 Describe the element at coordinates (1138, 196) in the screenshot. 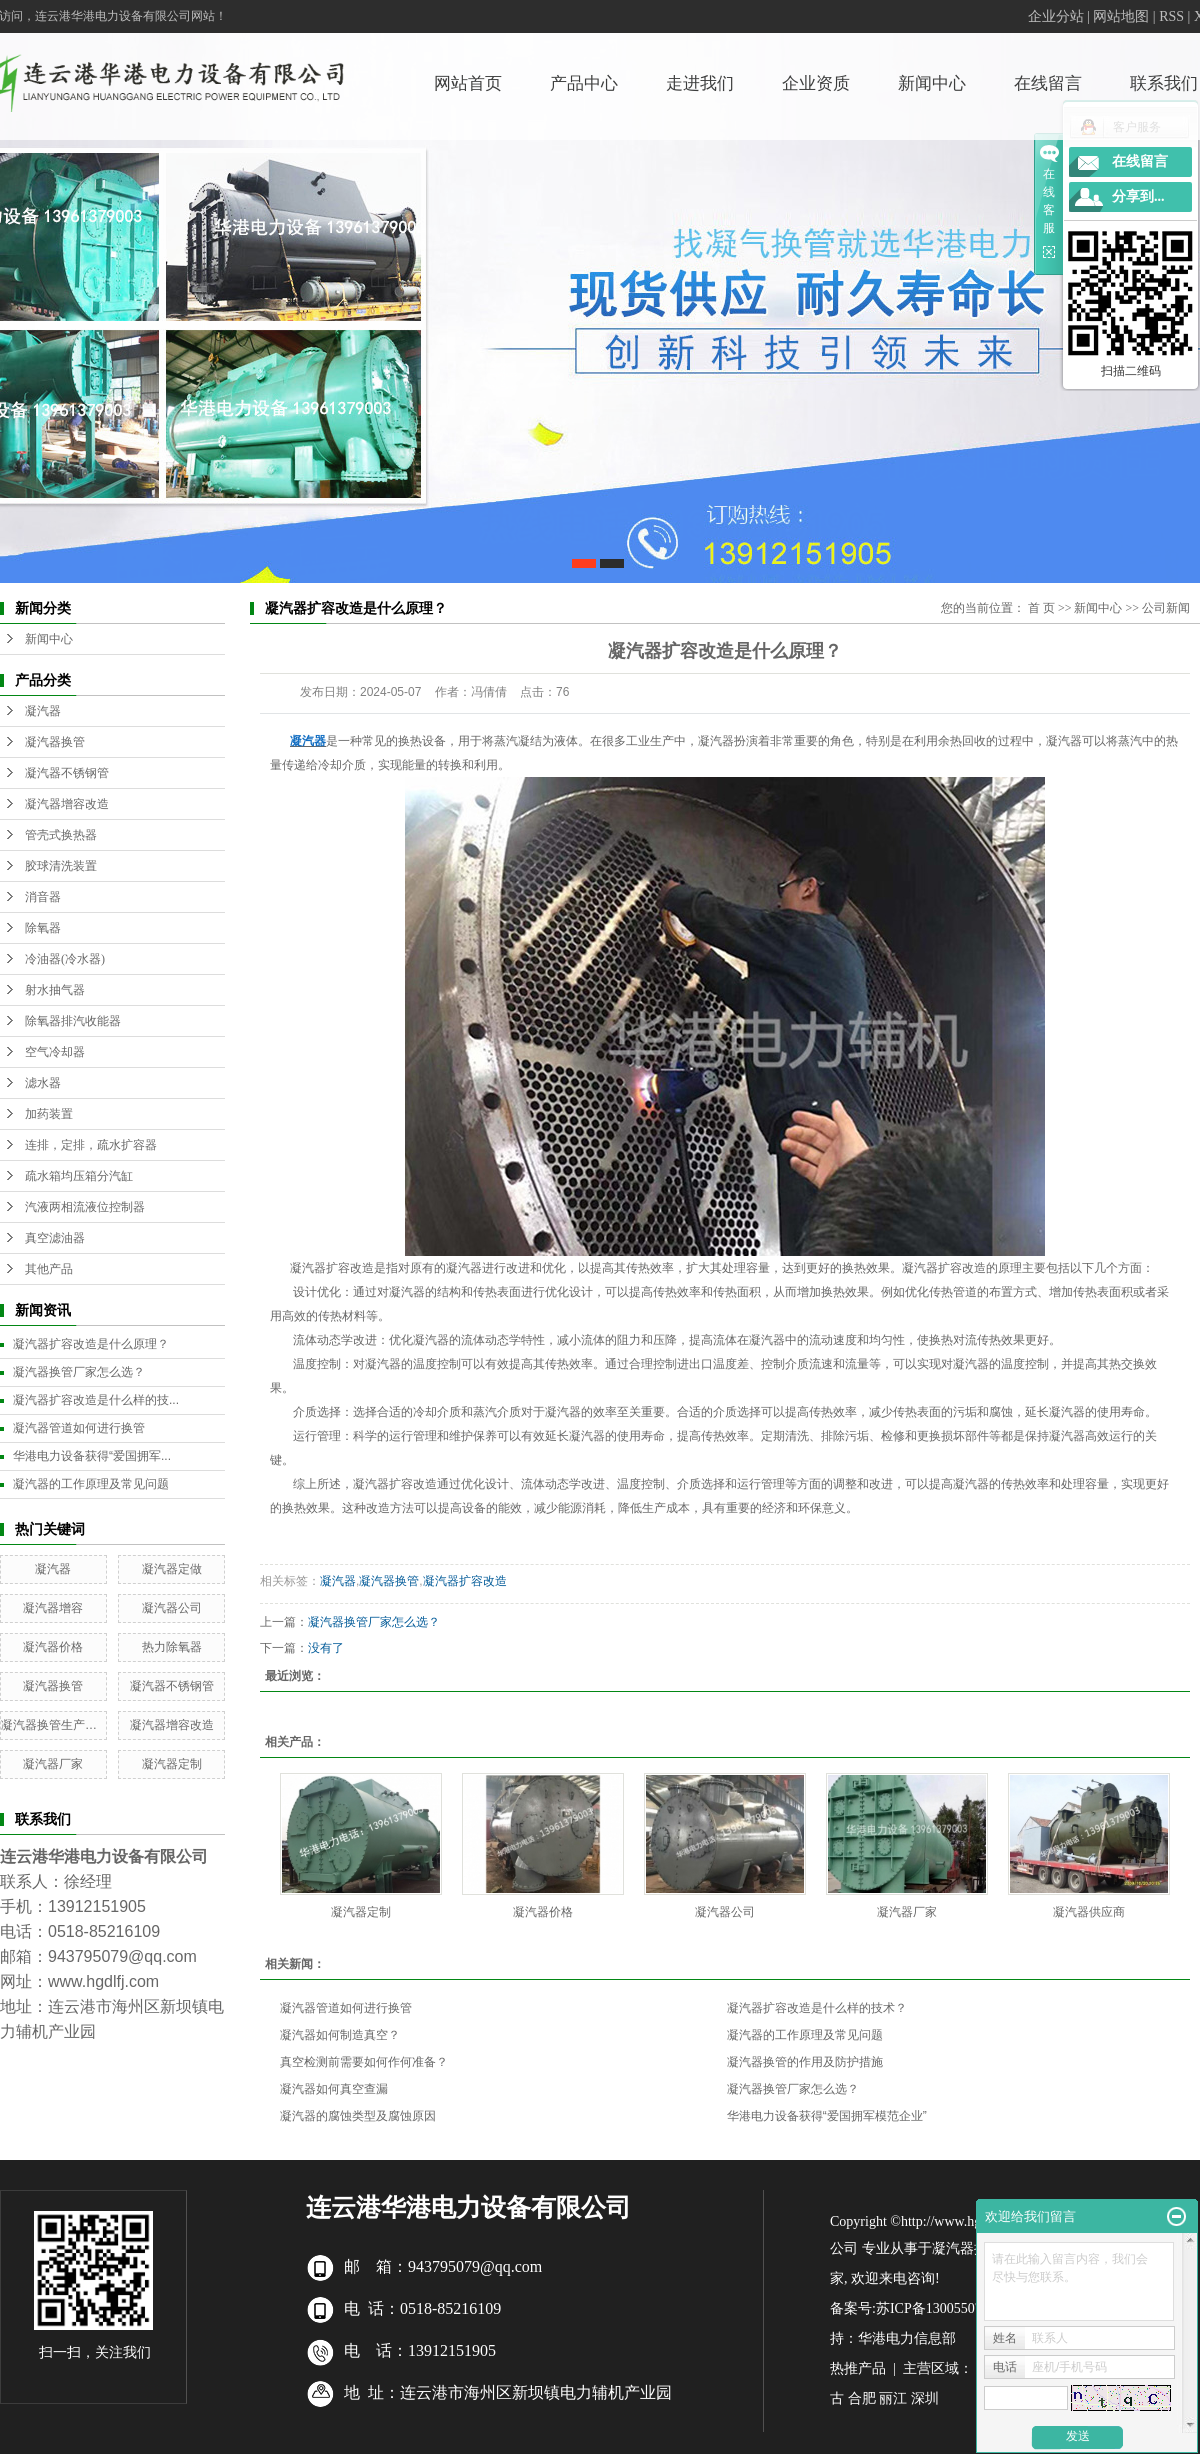

I see `分享到...` at that location.